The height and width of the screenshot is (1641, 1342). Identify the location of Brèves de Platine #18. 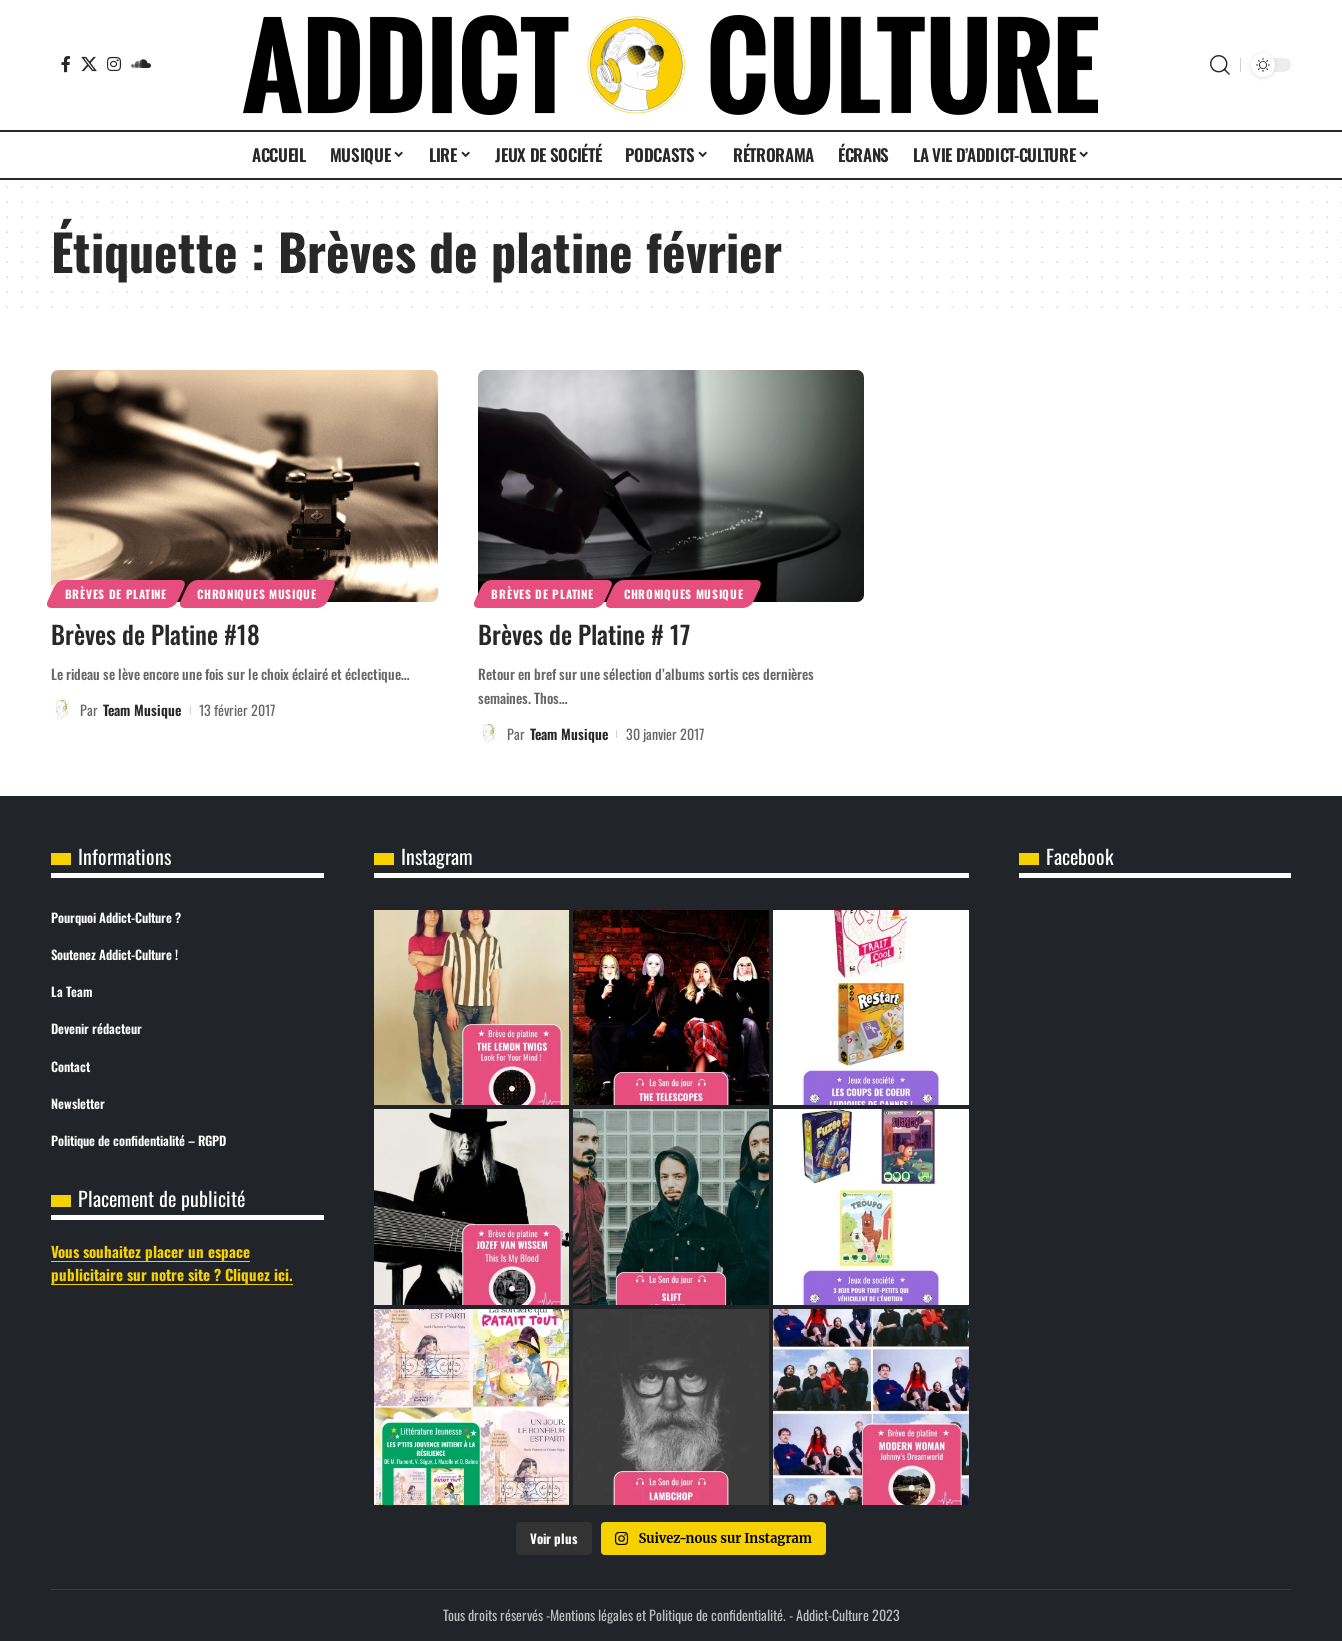
(155, 633).